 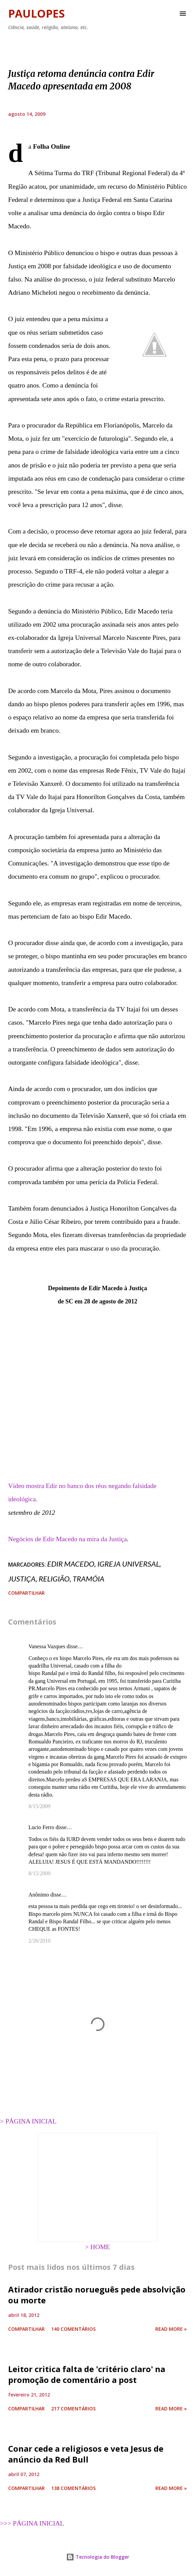 What do you see at coordinates (97, 2295) in the screenshot?
I see `Atirador cristão norueguês pede absolvição ou morte` at bounding box center [97, 2295].